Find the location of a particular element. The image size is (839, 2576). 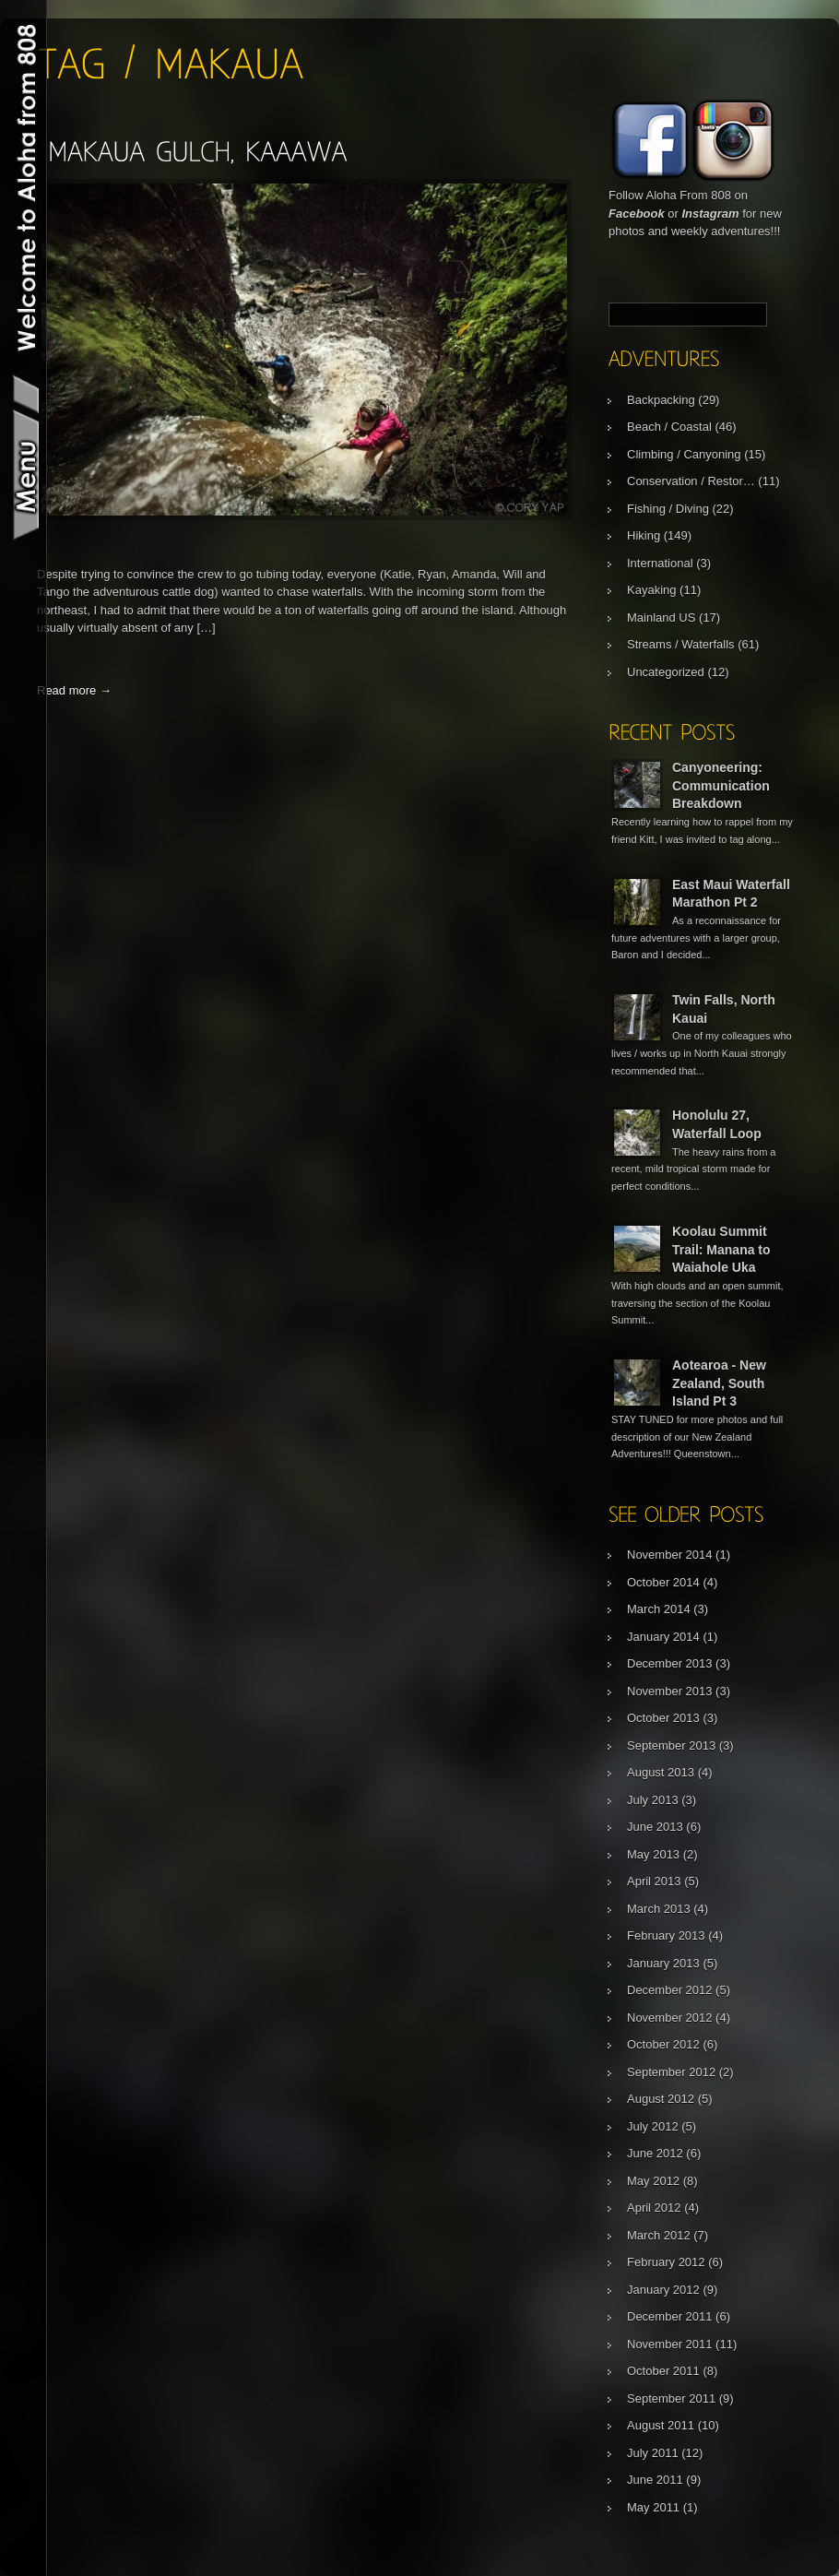

Fishing / Diving is located at coordinates (668, 509).